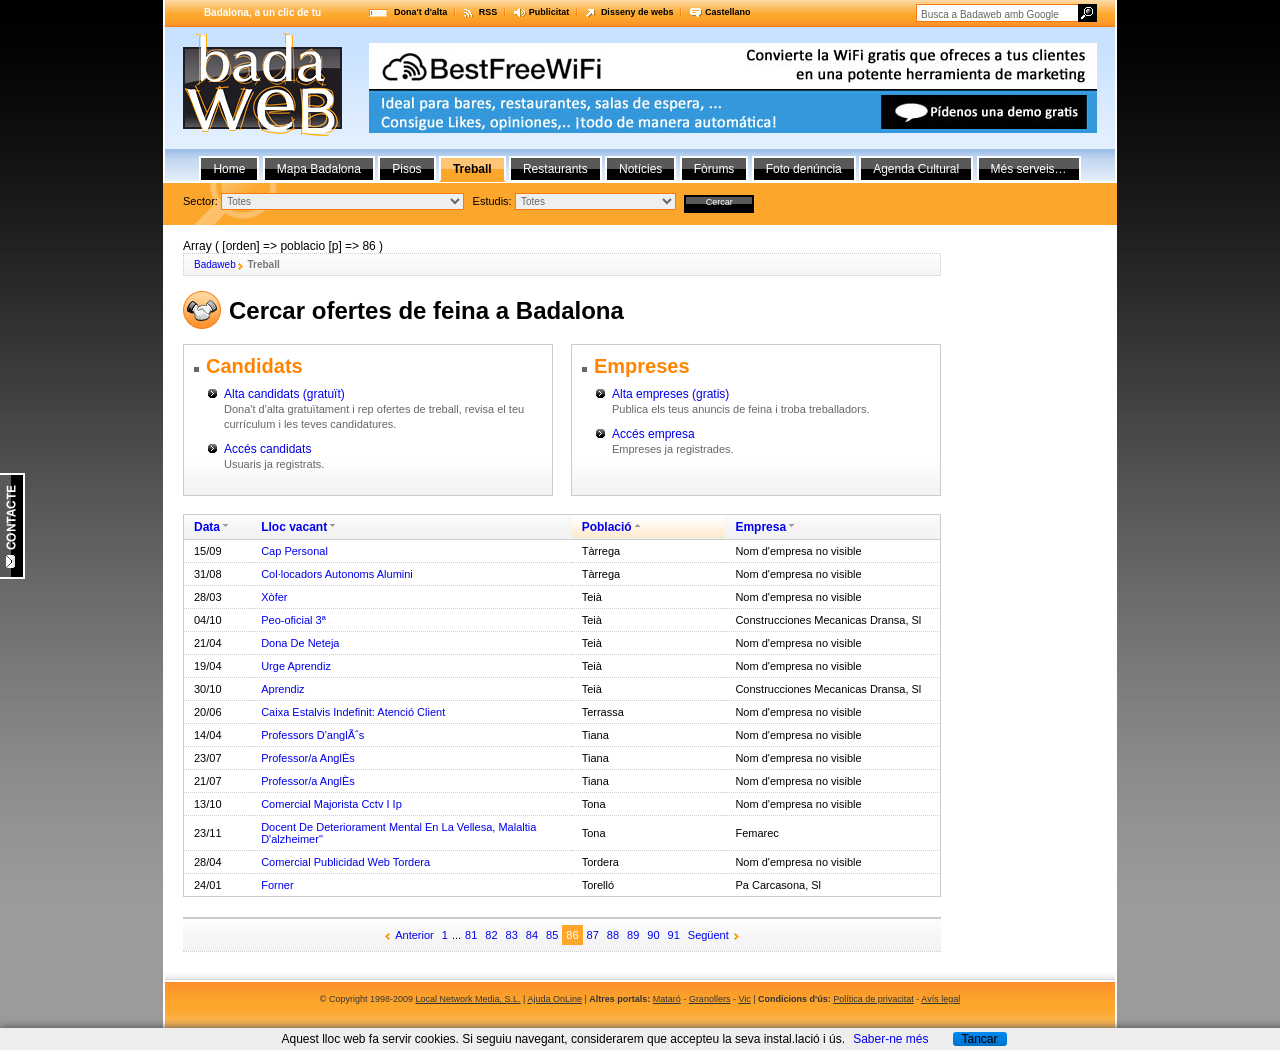  Describe the element at coordinates (215, 264) in the screenshot. I see `Badaweb` at that location.